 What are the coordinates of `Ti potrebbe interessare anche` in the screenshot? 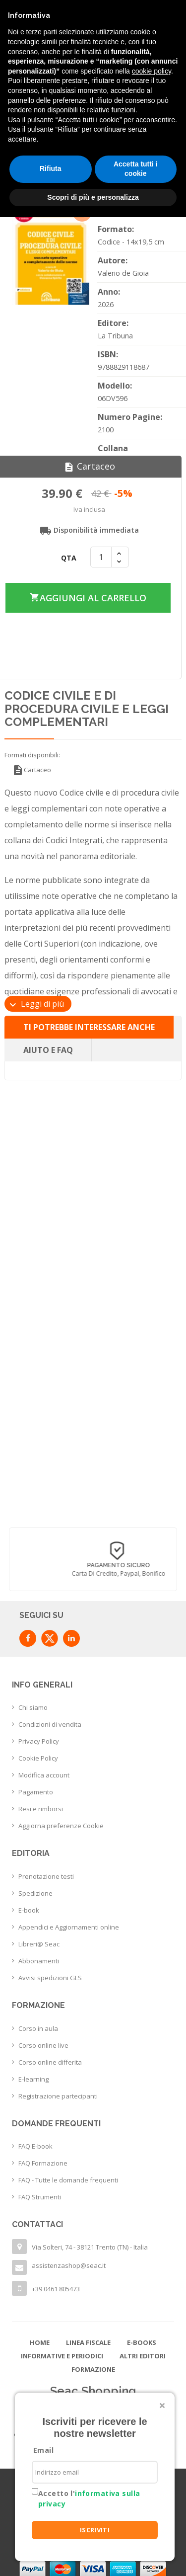 It's located at (89, 1027).